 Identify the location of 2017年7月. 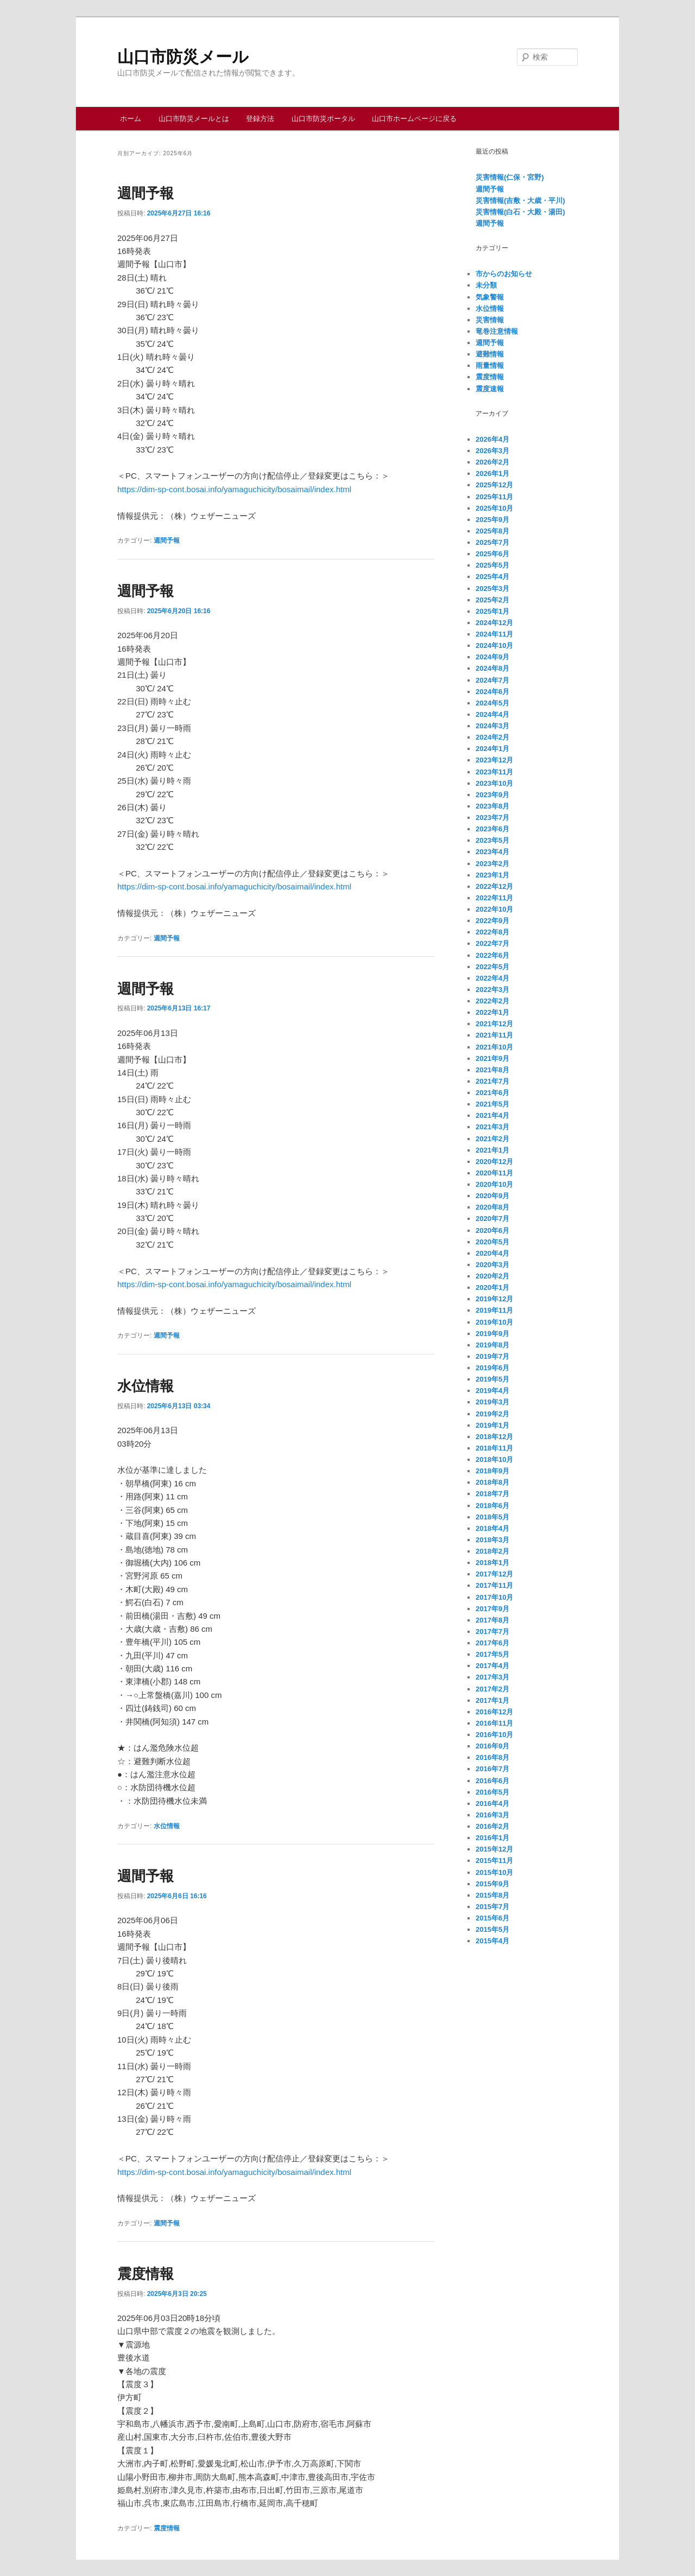
(492, 1631).